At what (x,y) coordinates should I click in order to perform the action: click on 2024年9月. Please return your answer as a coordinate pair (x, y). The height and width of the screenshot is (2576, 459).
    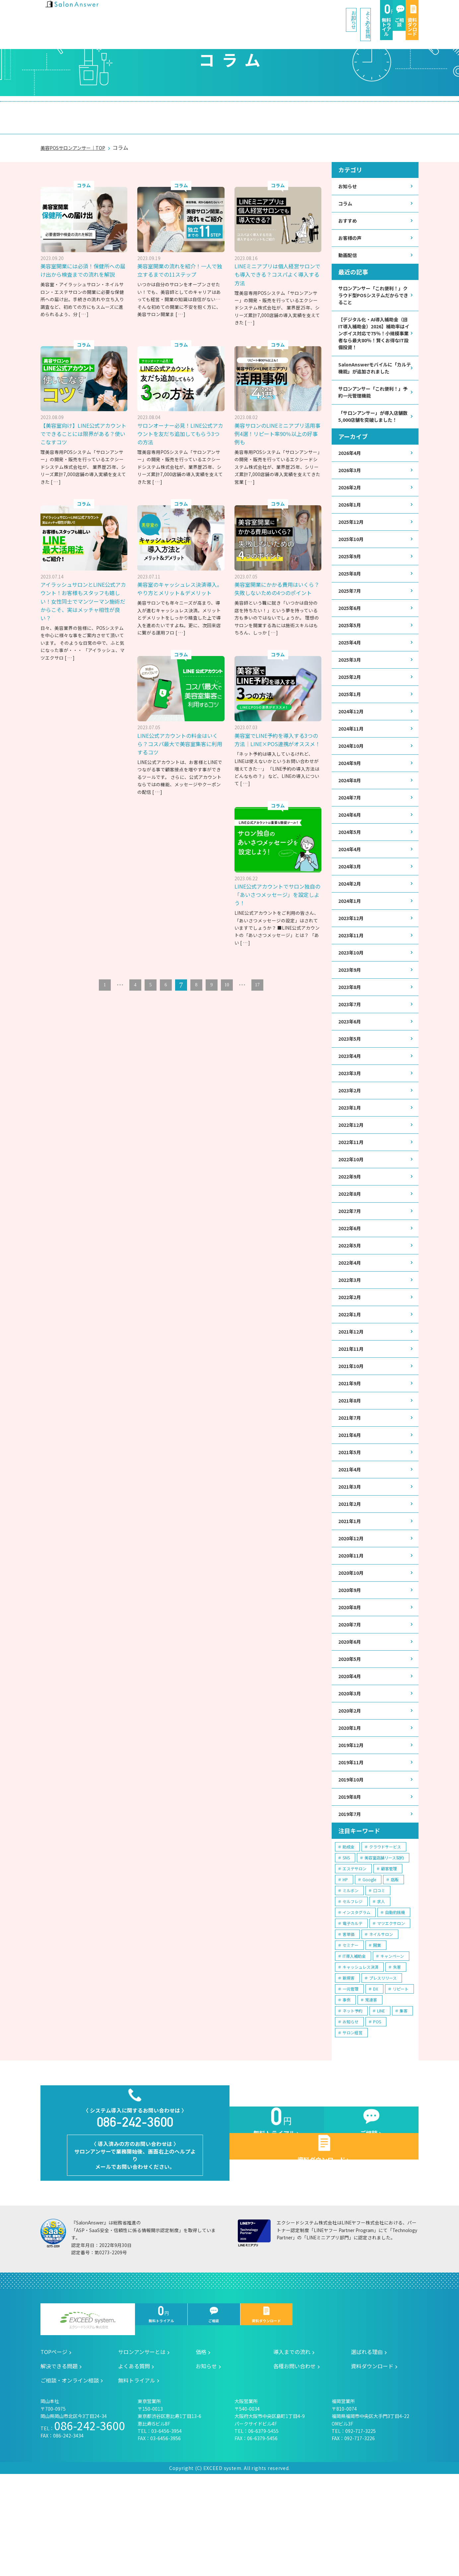
    Looking at the image, I should click on (351, 798).